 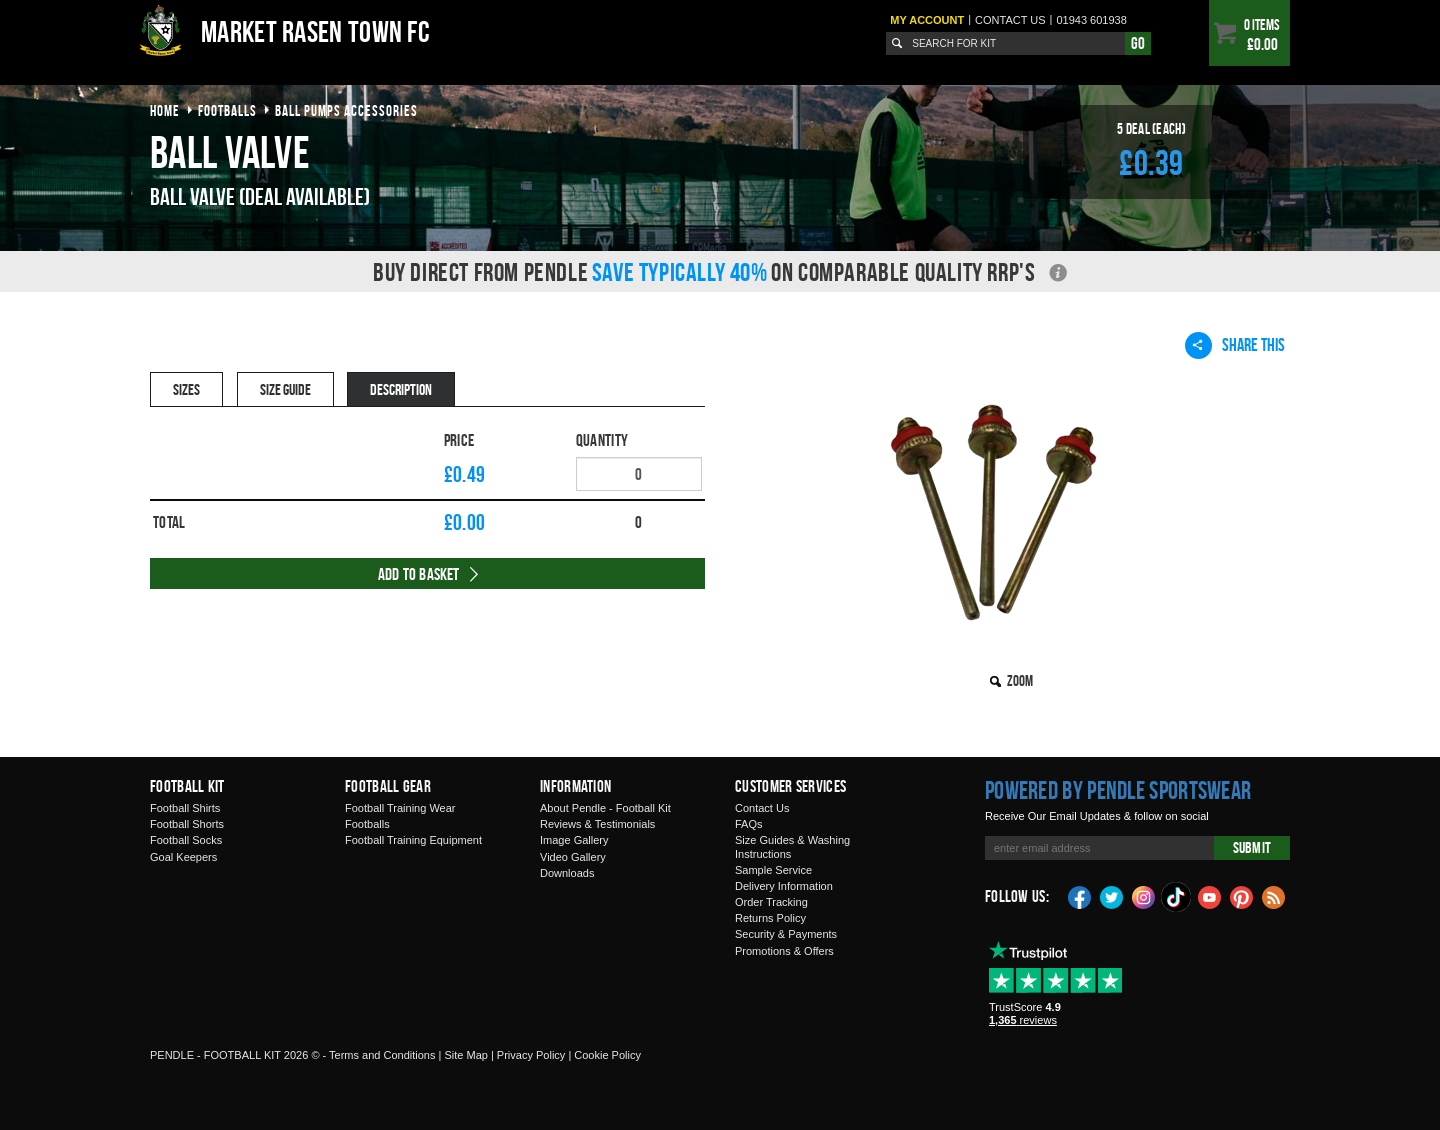 What do you see at coordinates (183, 857) in the screenshot?
I see `Goal Keepers` at bounding box center [183, 857].